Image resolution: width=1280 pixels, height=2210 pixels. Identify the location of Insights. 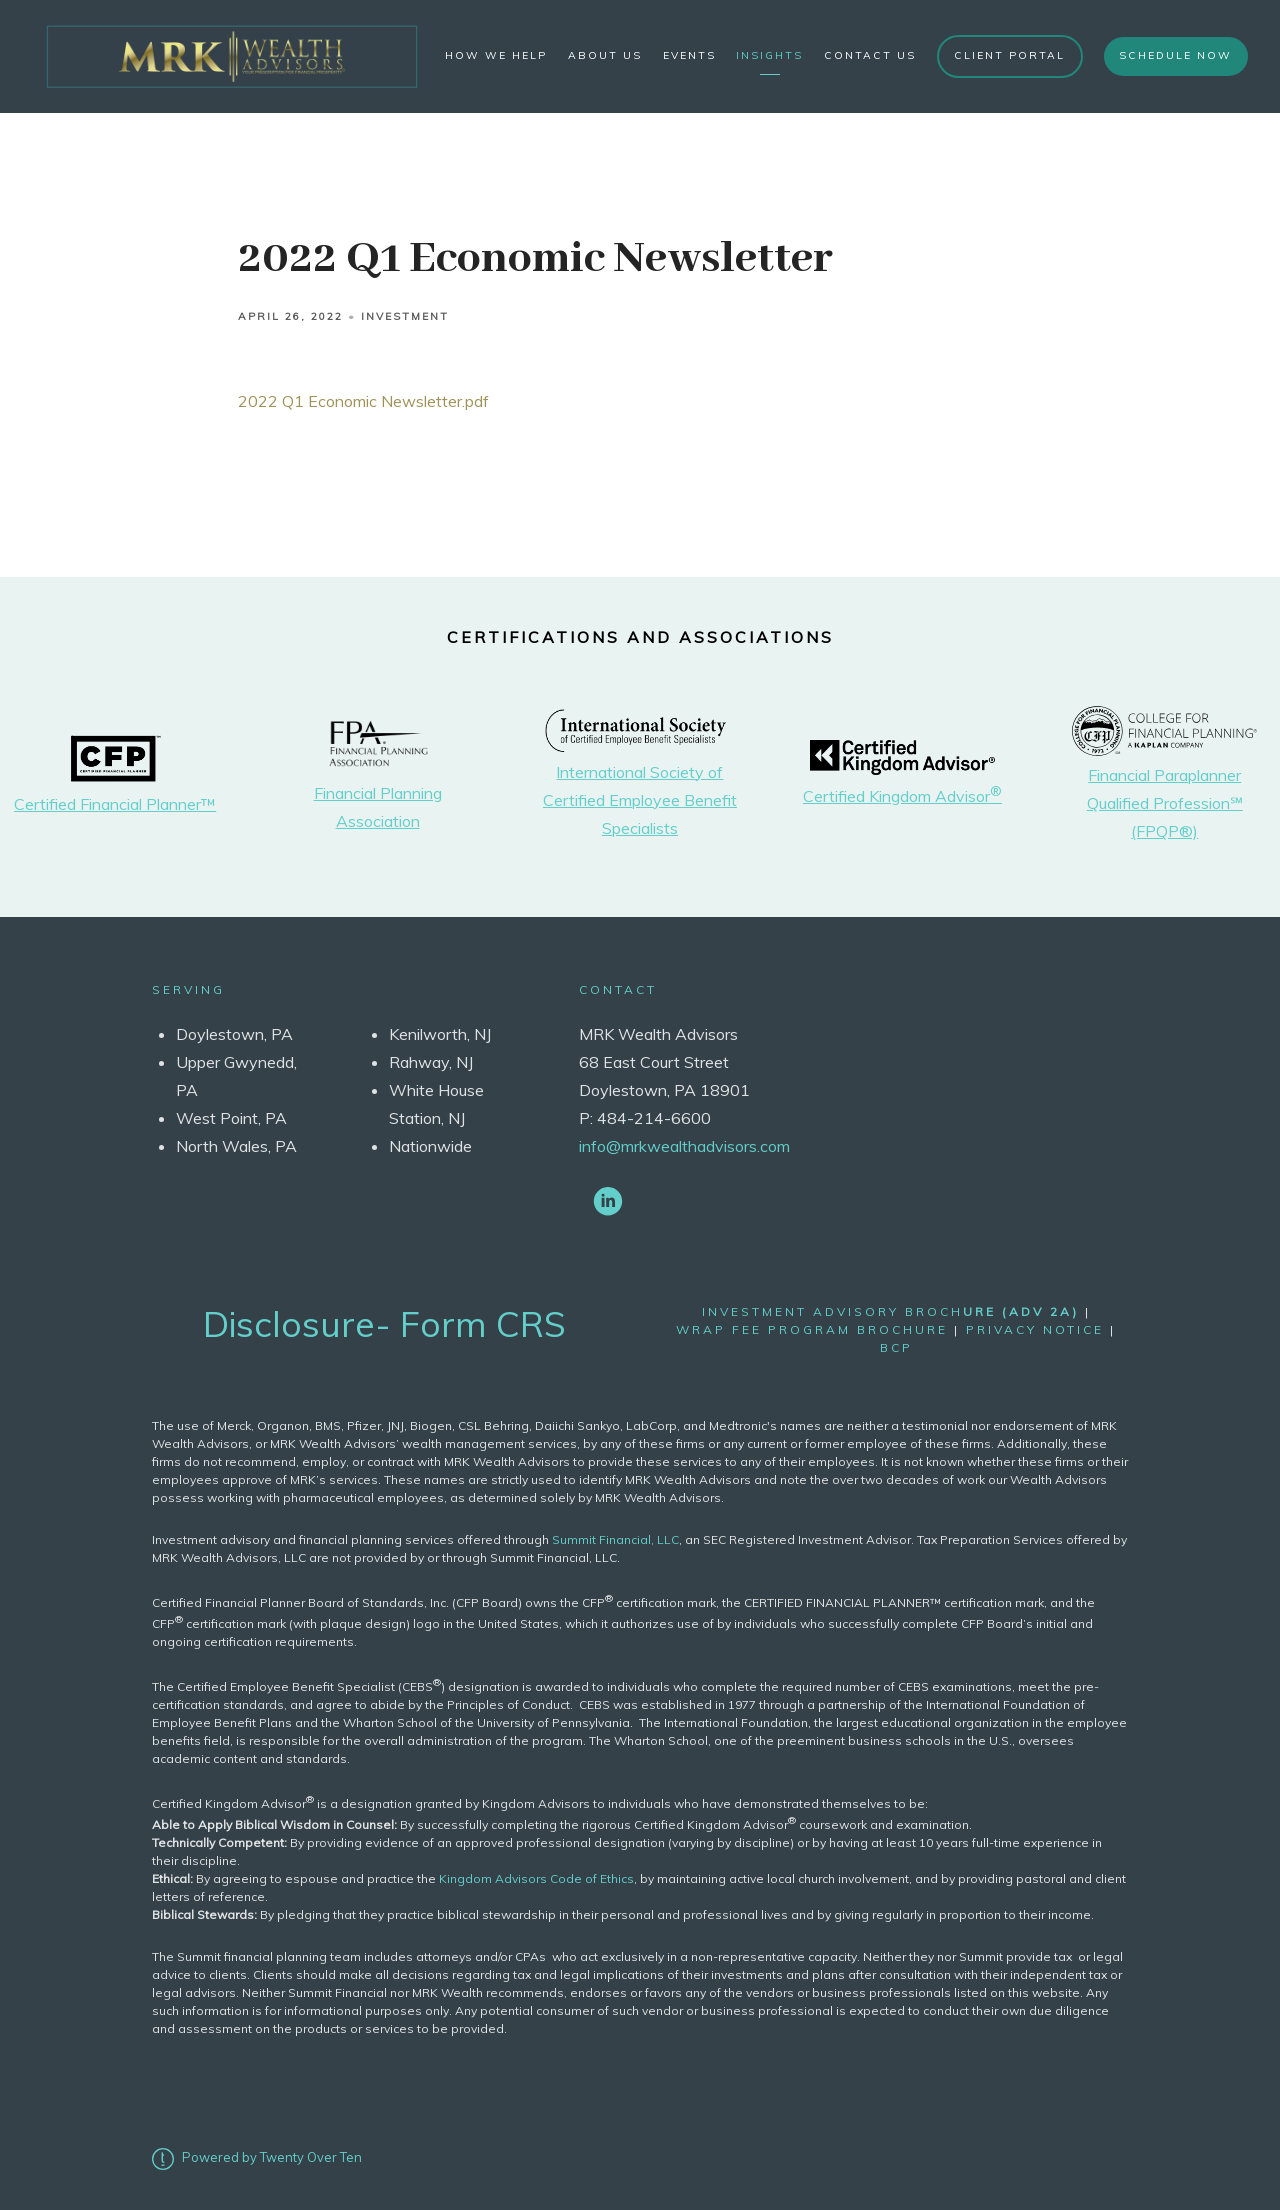
(769, 55).